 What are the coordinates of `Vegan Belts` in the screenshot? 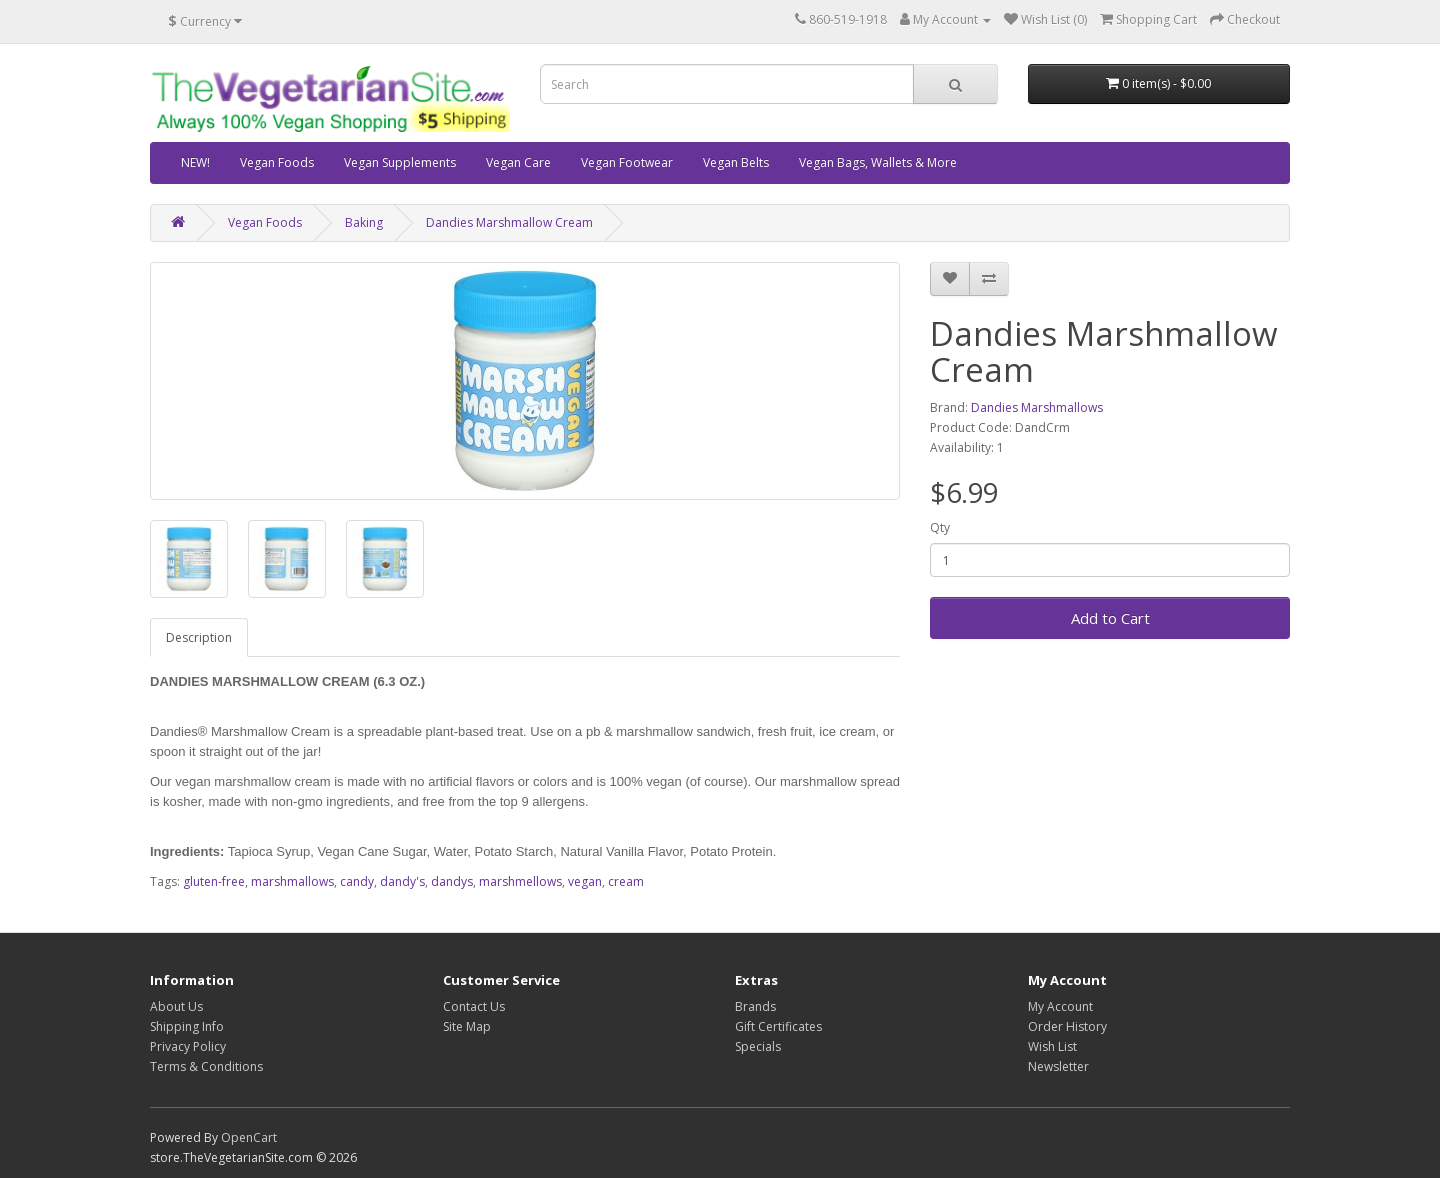 It's located at (736, 162).